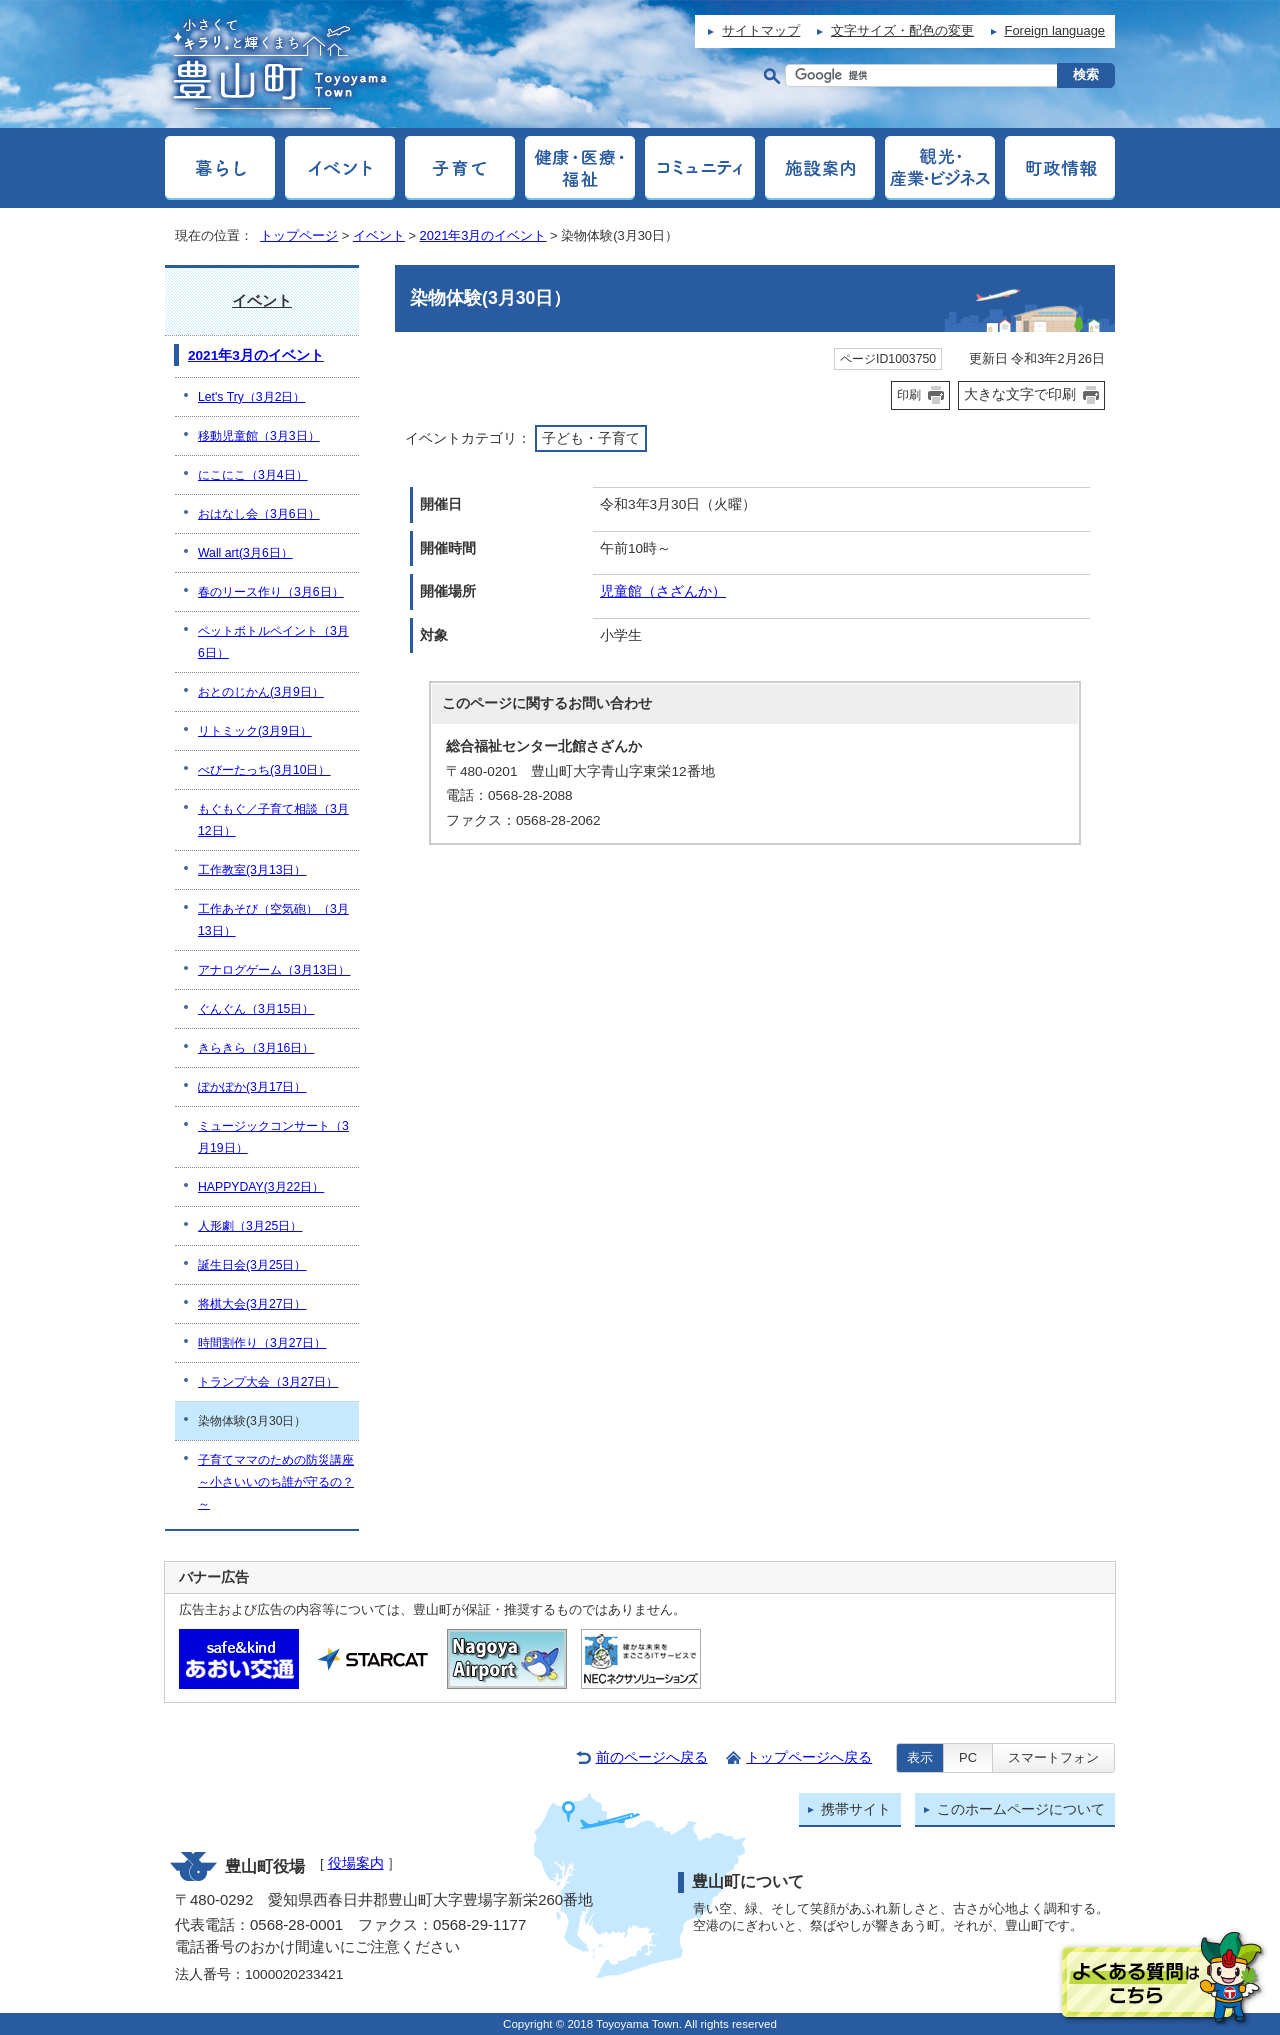 The height and width of the screenshot is (2035, 1280). I want to click on トップページ, so click(299, 235).